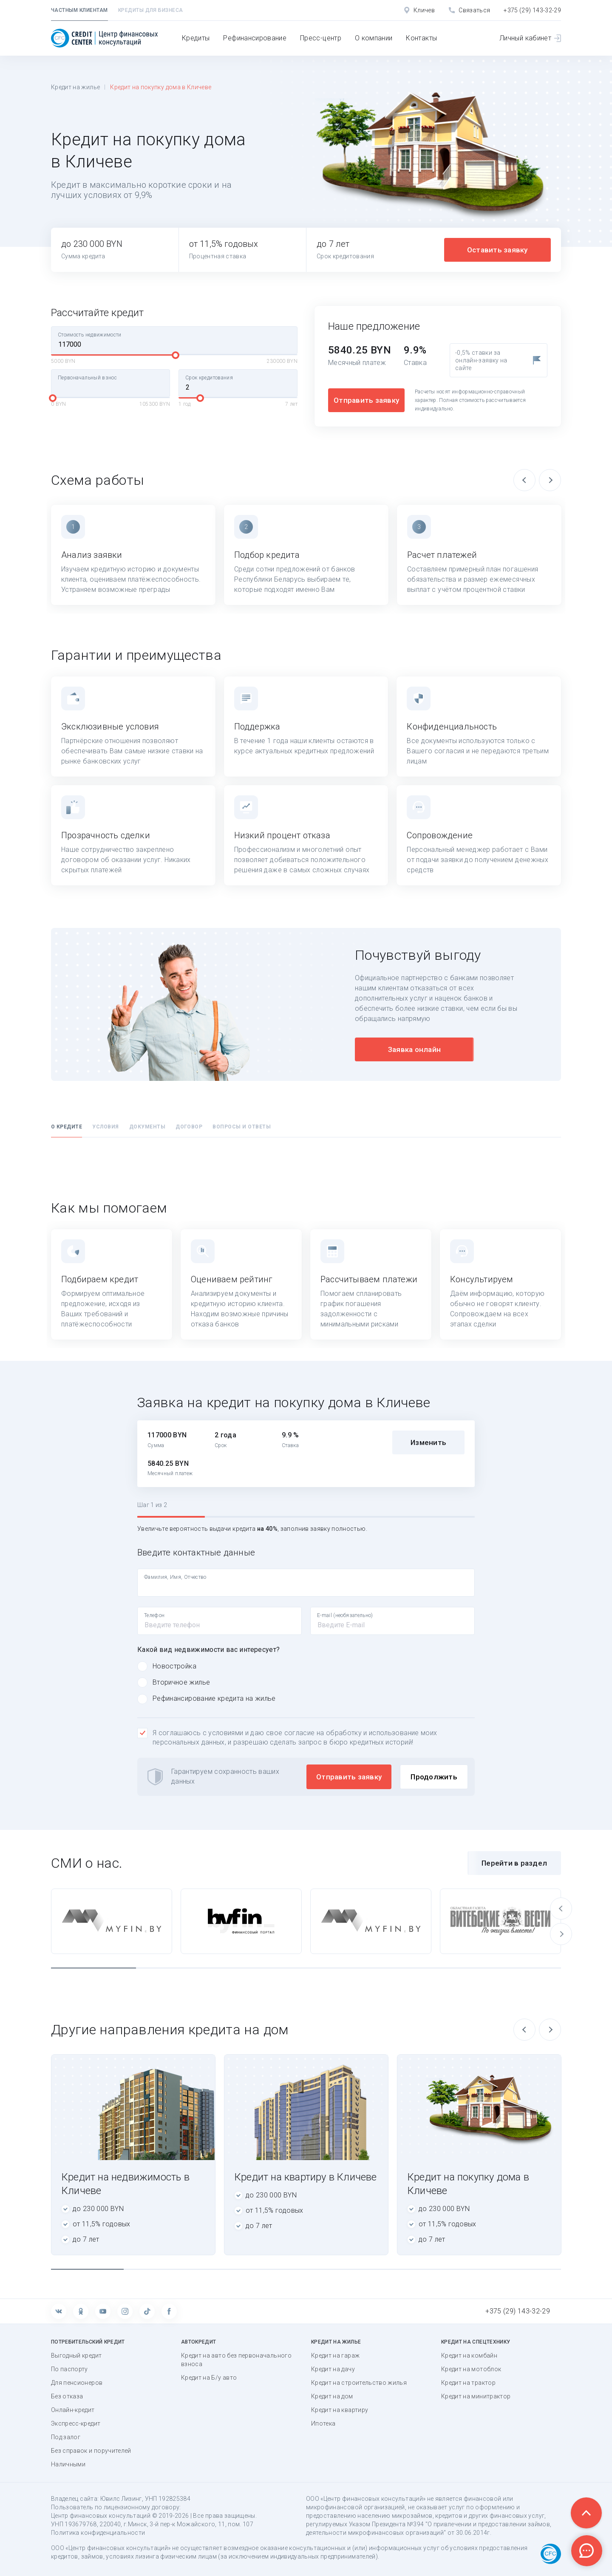 This screenshot has height=2576, width=612. Describe the element at coordinates (68, 2464) in the screenshot. I see `Наличными` at that location.